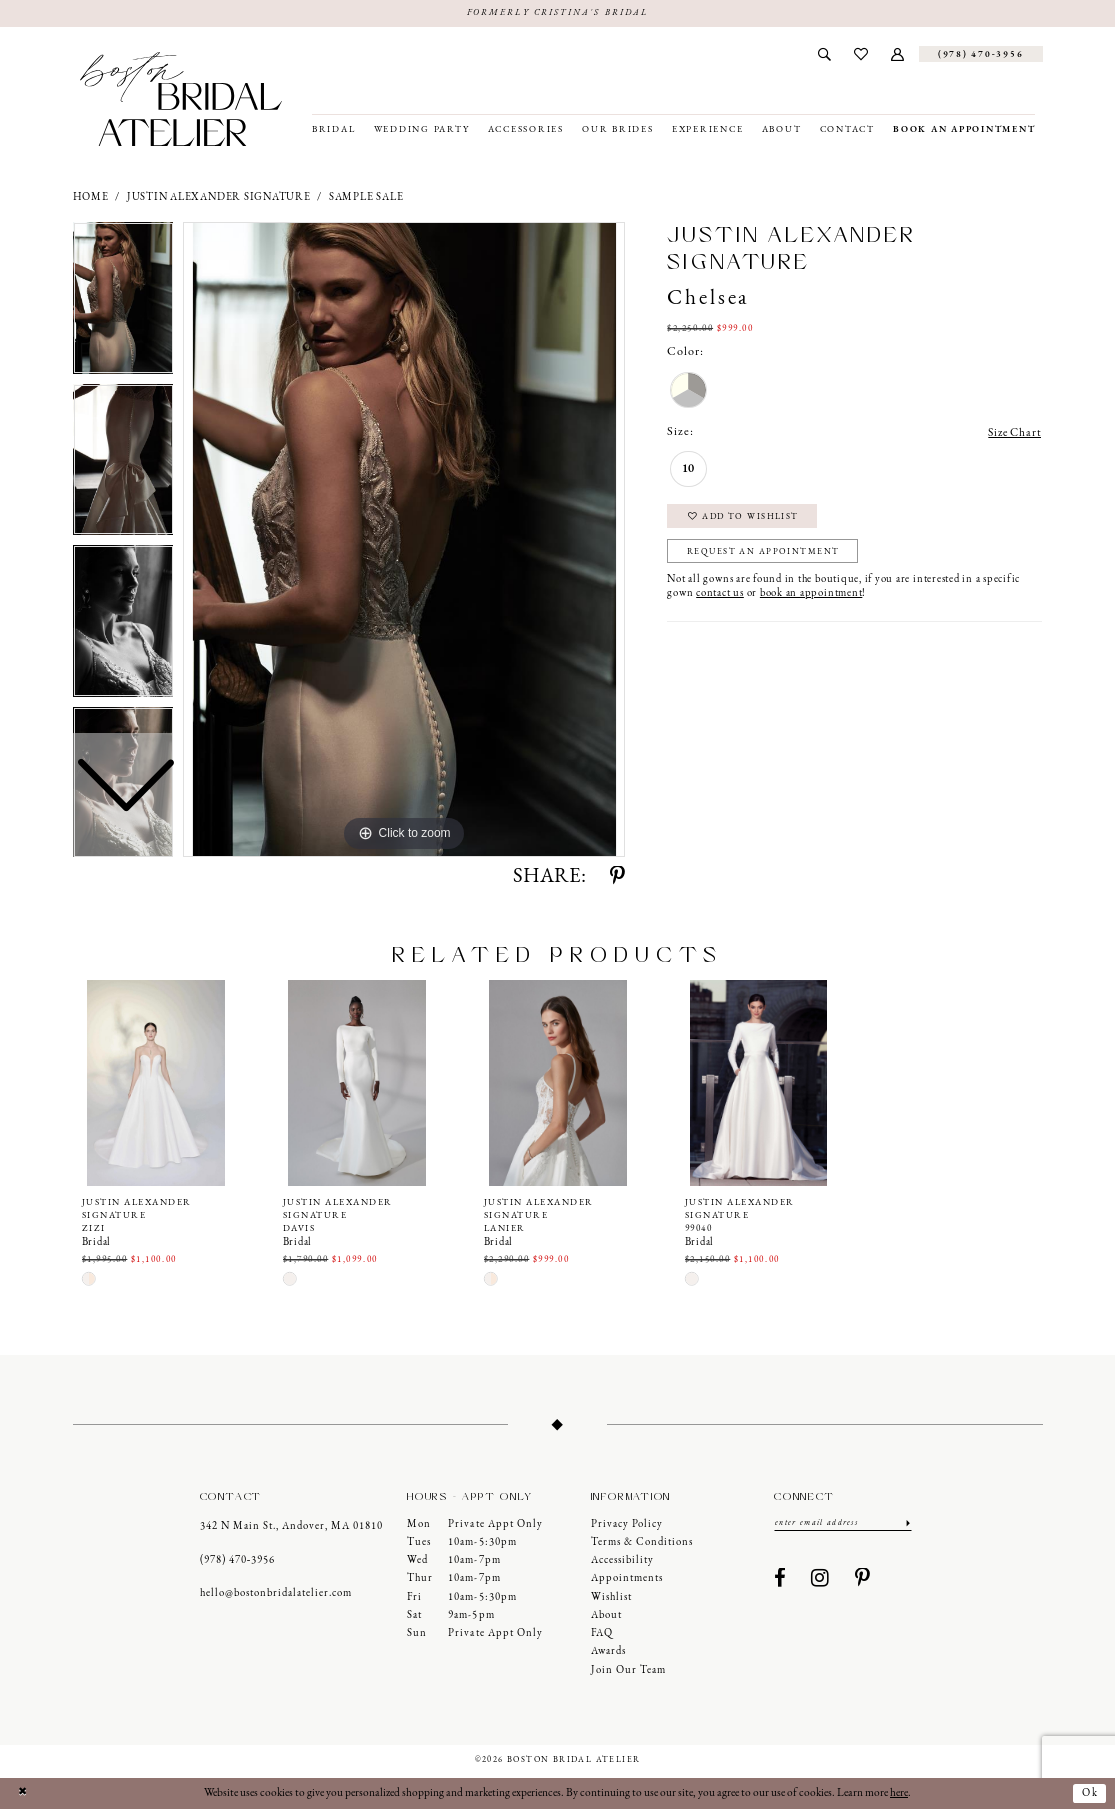  What do you see at coordinates (825, 55) in the screenshot?
I see `[menuitem]` at bounding box center [825, 55].